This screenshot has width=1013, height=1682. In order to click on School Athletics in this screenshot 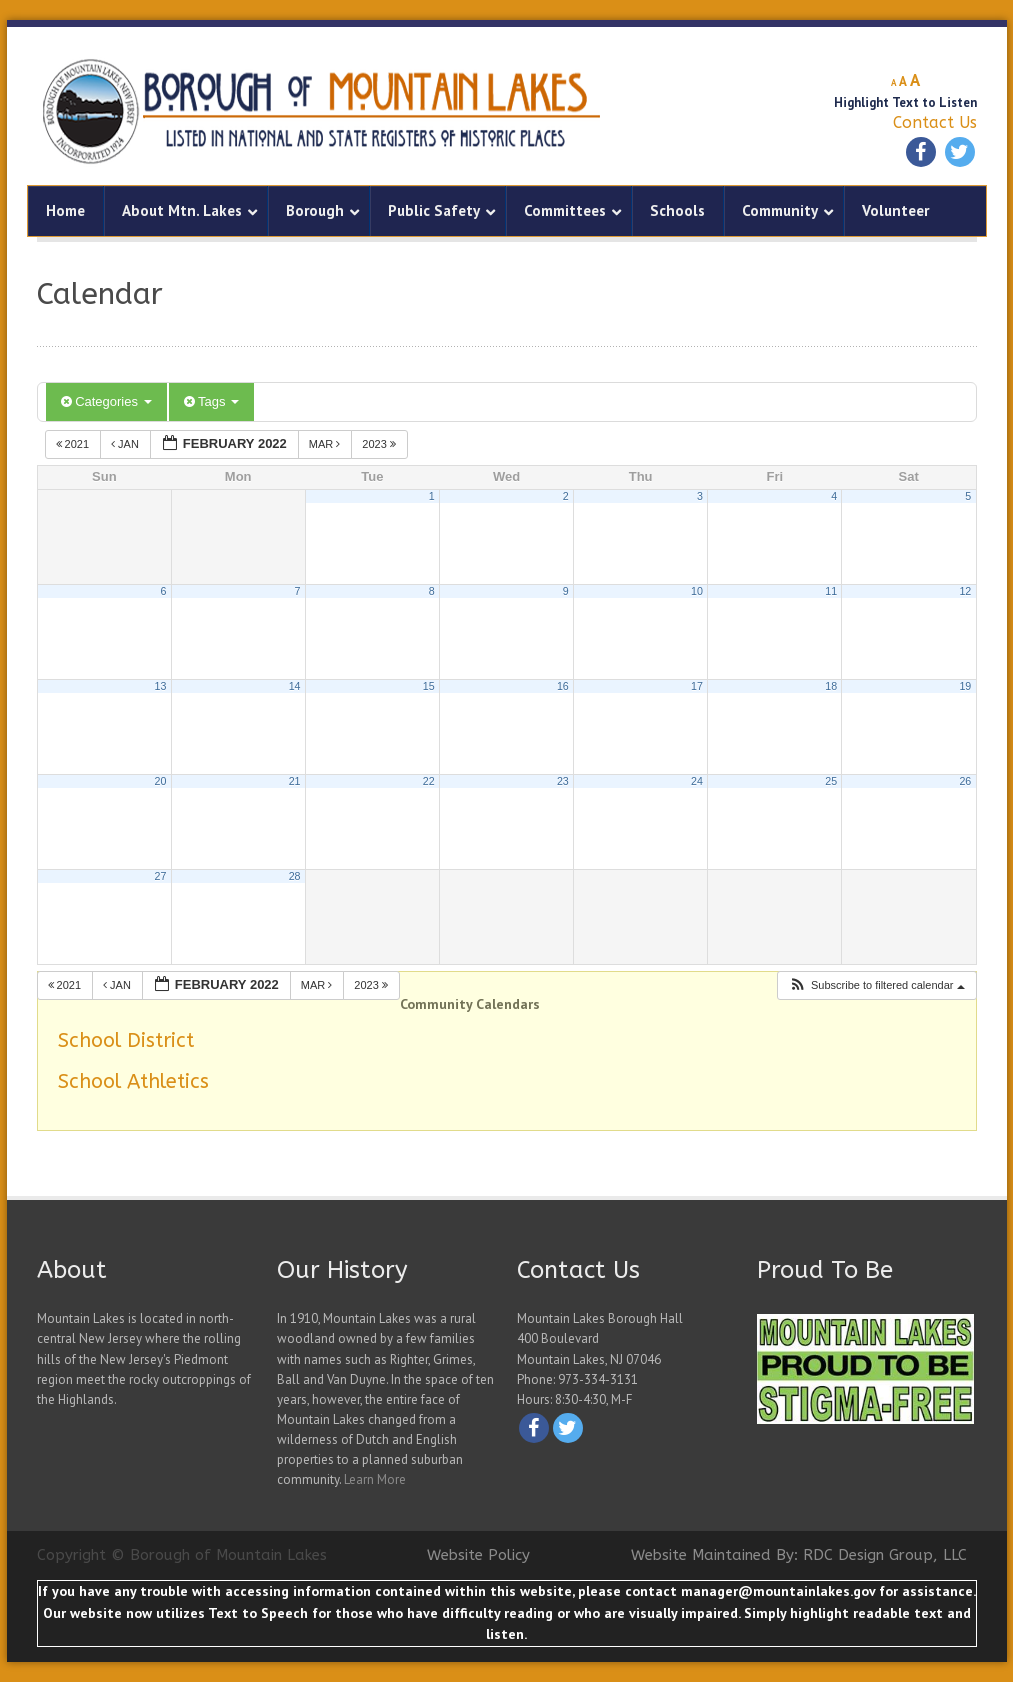, I will do `click(133, 1081)`.